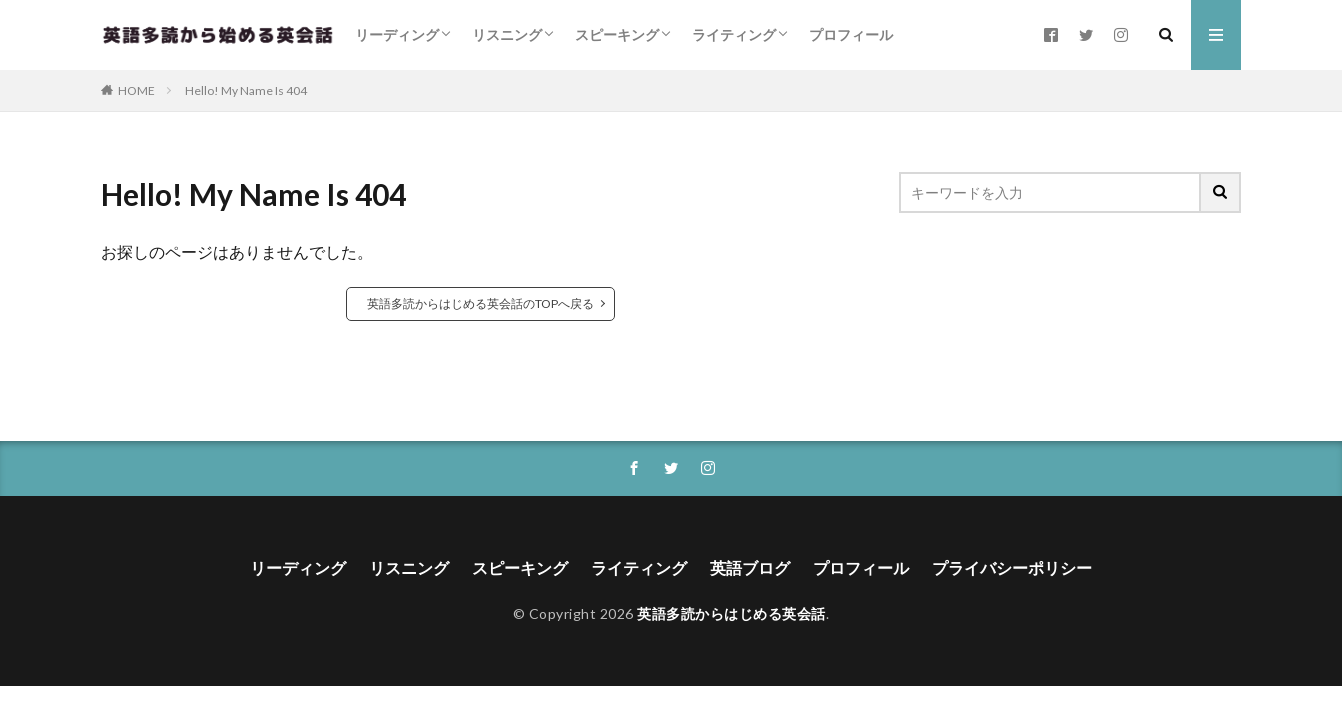  Describe the element at coordinates (136, 90) in the screenshot. I see `HOME` at that location.